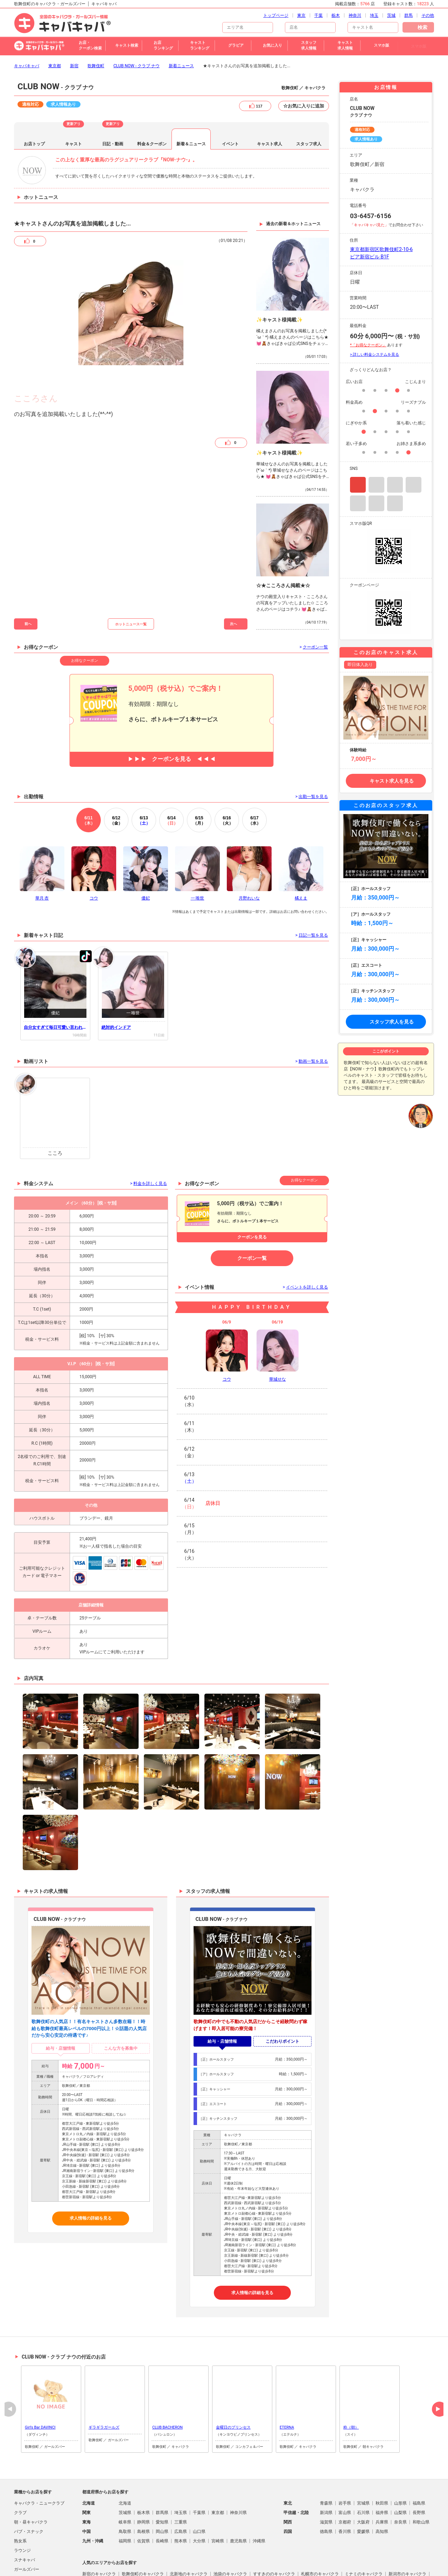 This screenshot has height=2576, width=448. What do you see at coordinates (320, 2536) in the screenshot?
I see `札幌市のキャバクラ` at bounding box center [320, 2536].